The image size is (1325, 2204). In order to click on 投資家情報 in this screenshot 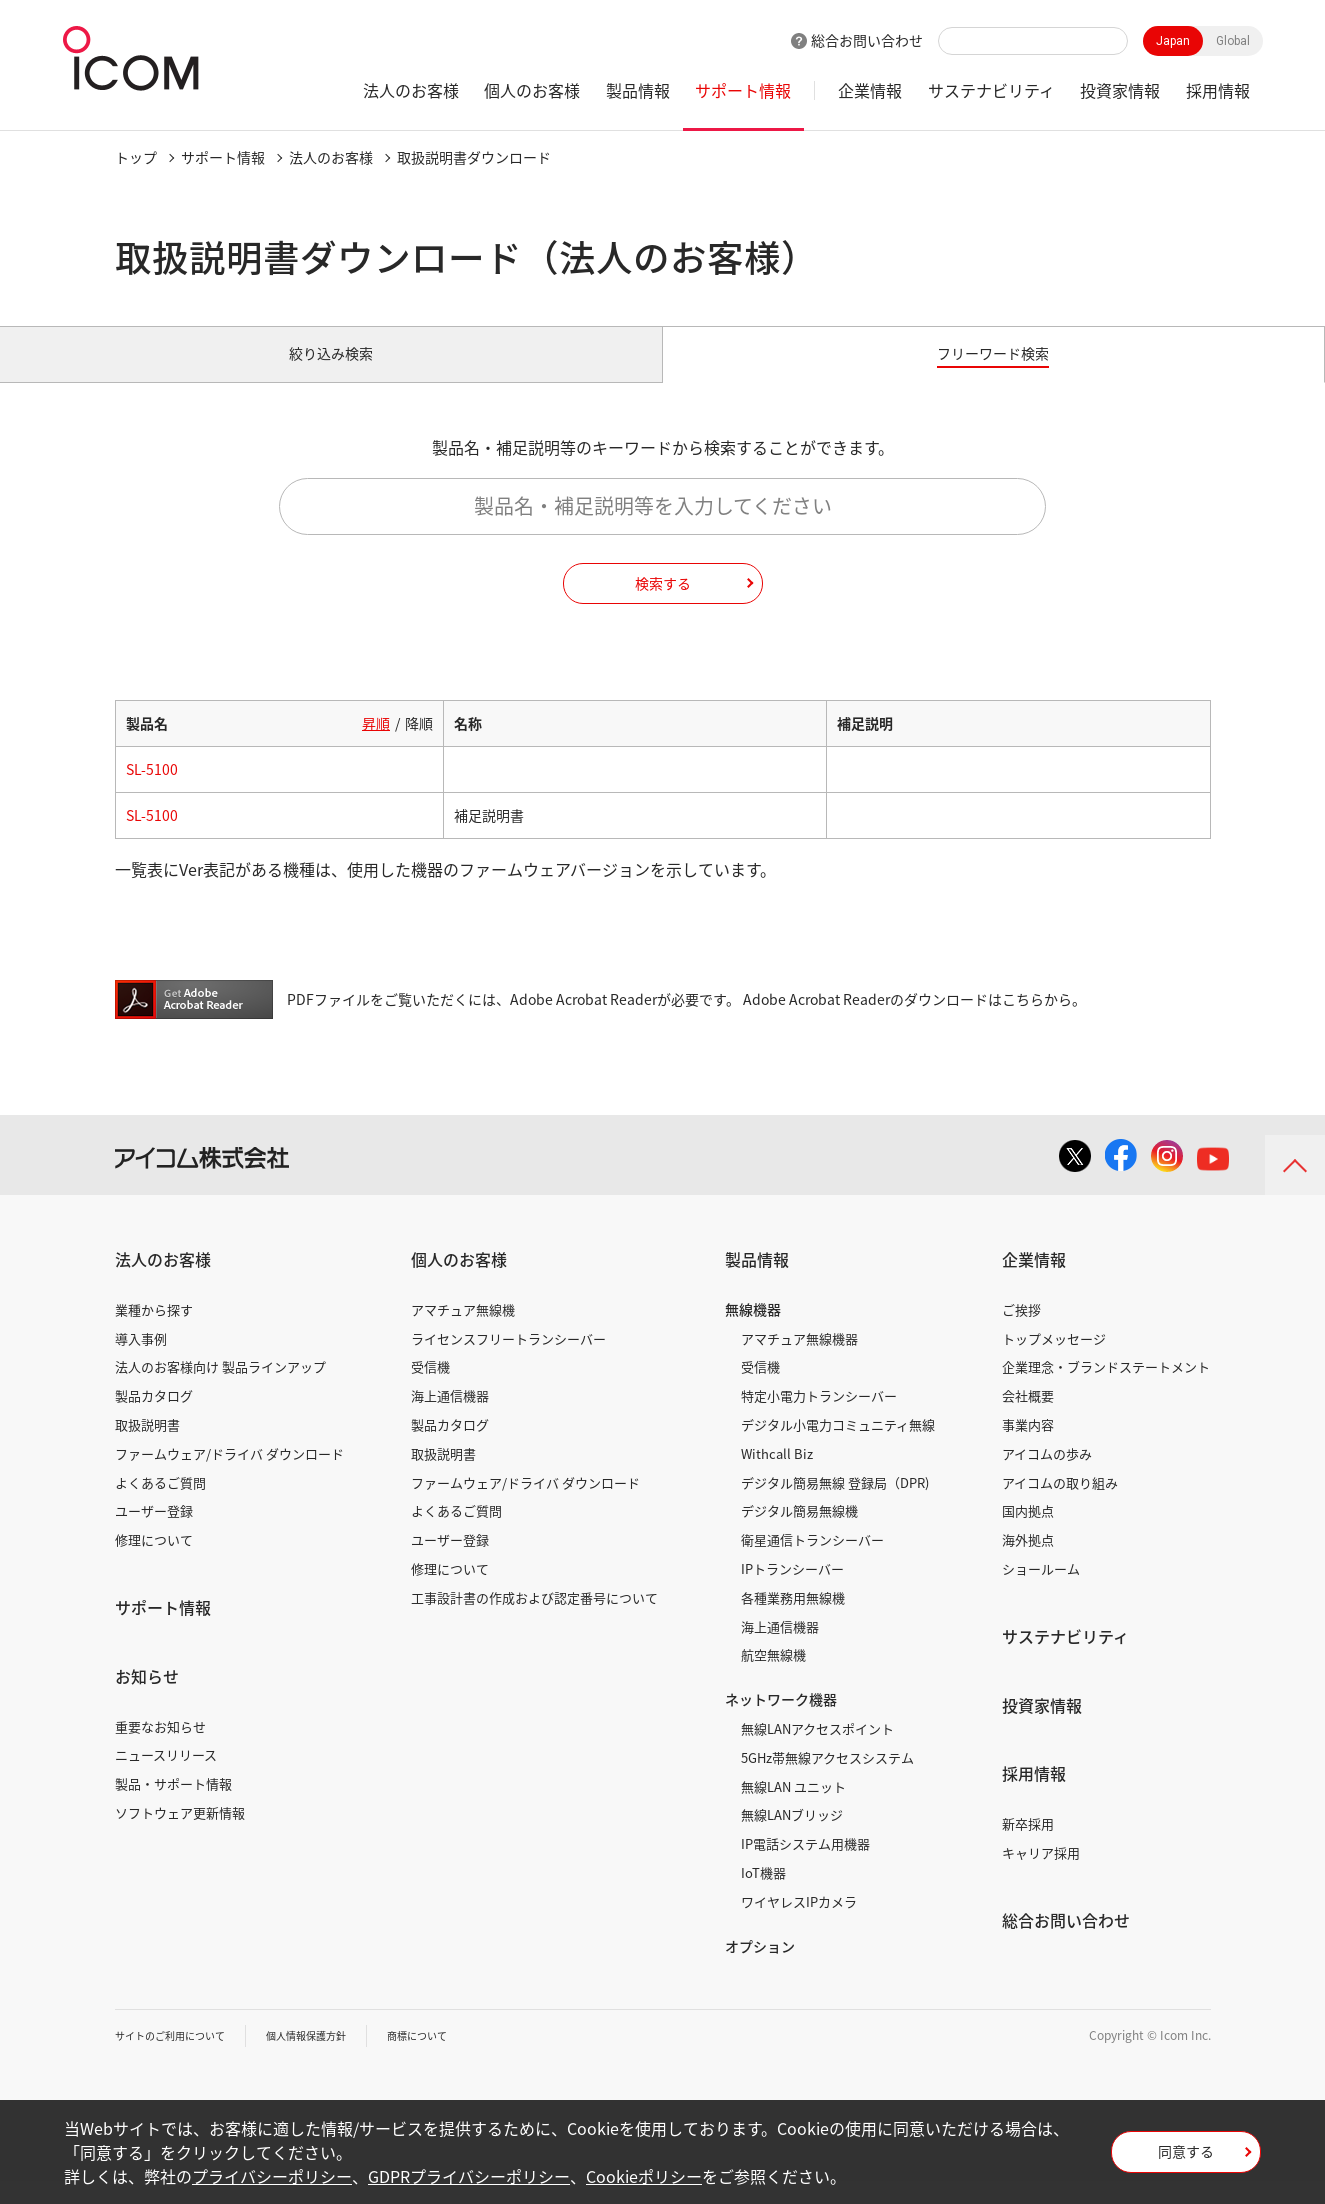, I will do `click(1120, 90)`.